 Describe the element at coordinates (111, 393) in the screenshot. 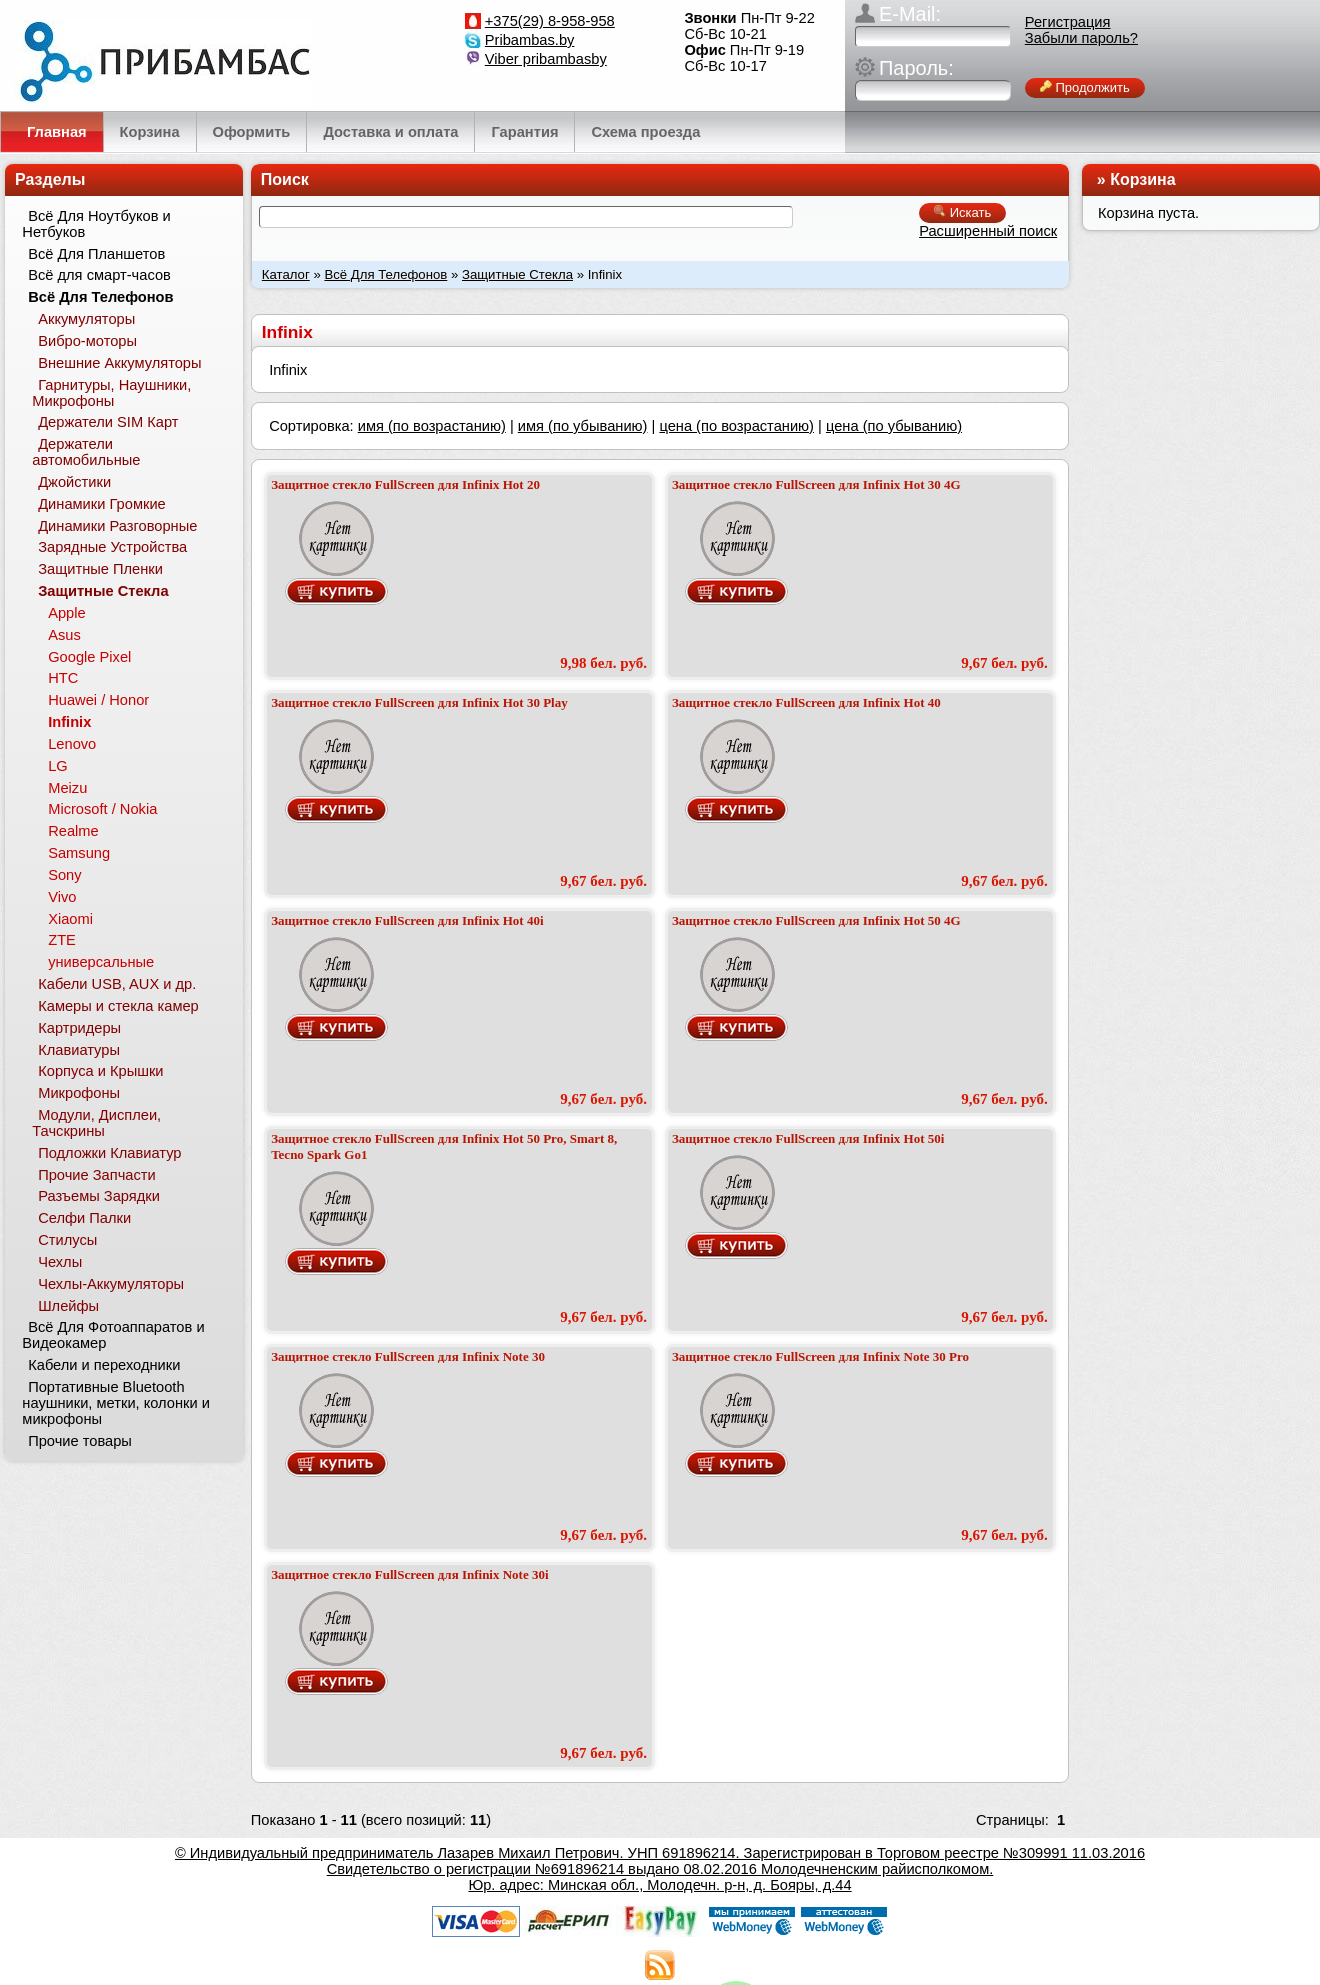

I see `Гарнитуры, Наушники, Микрофоны` at that location.